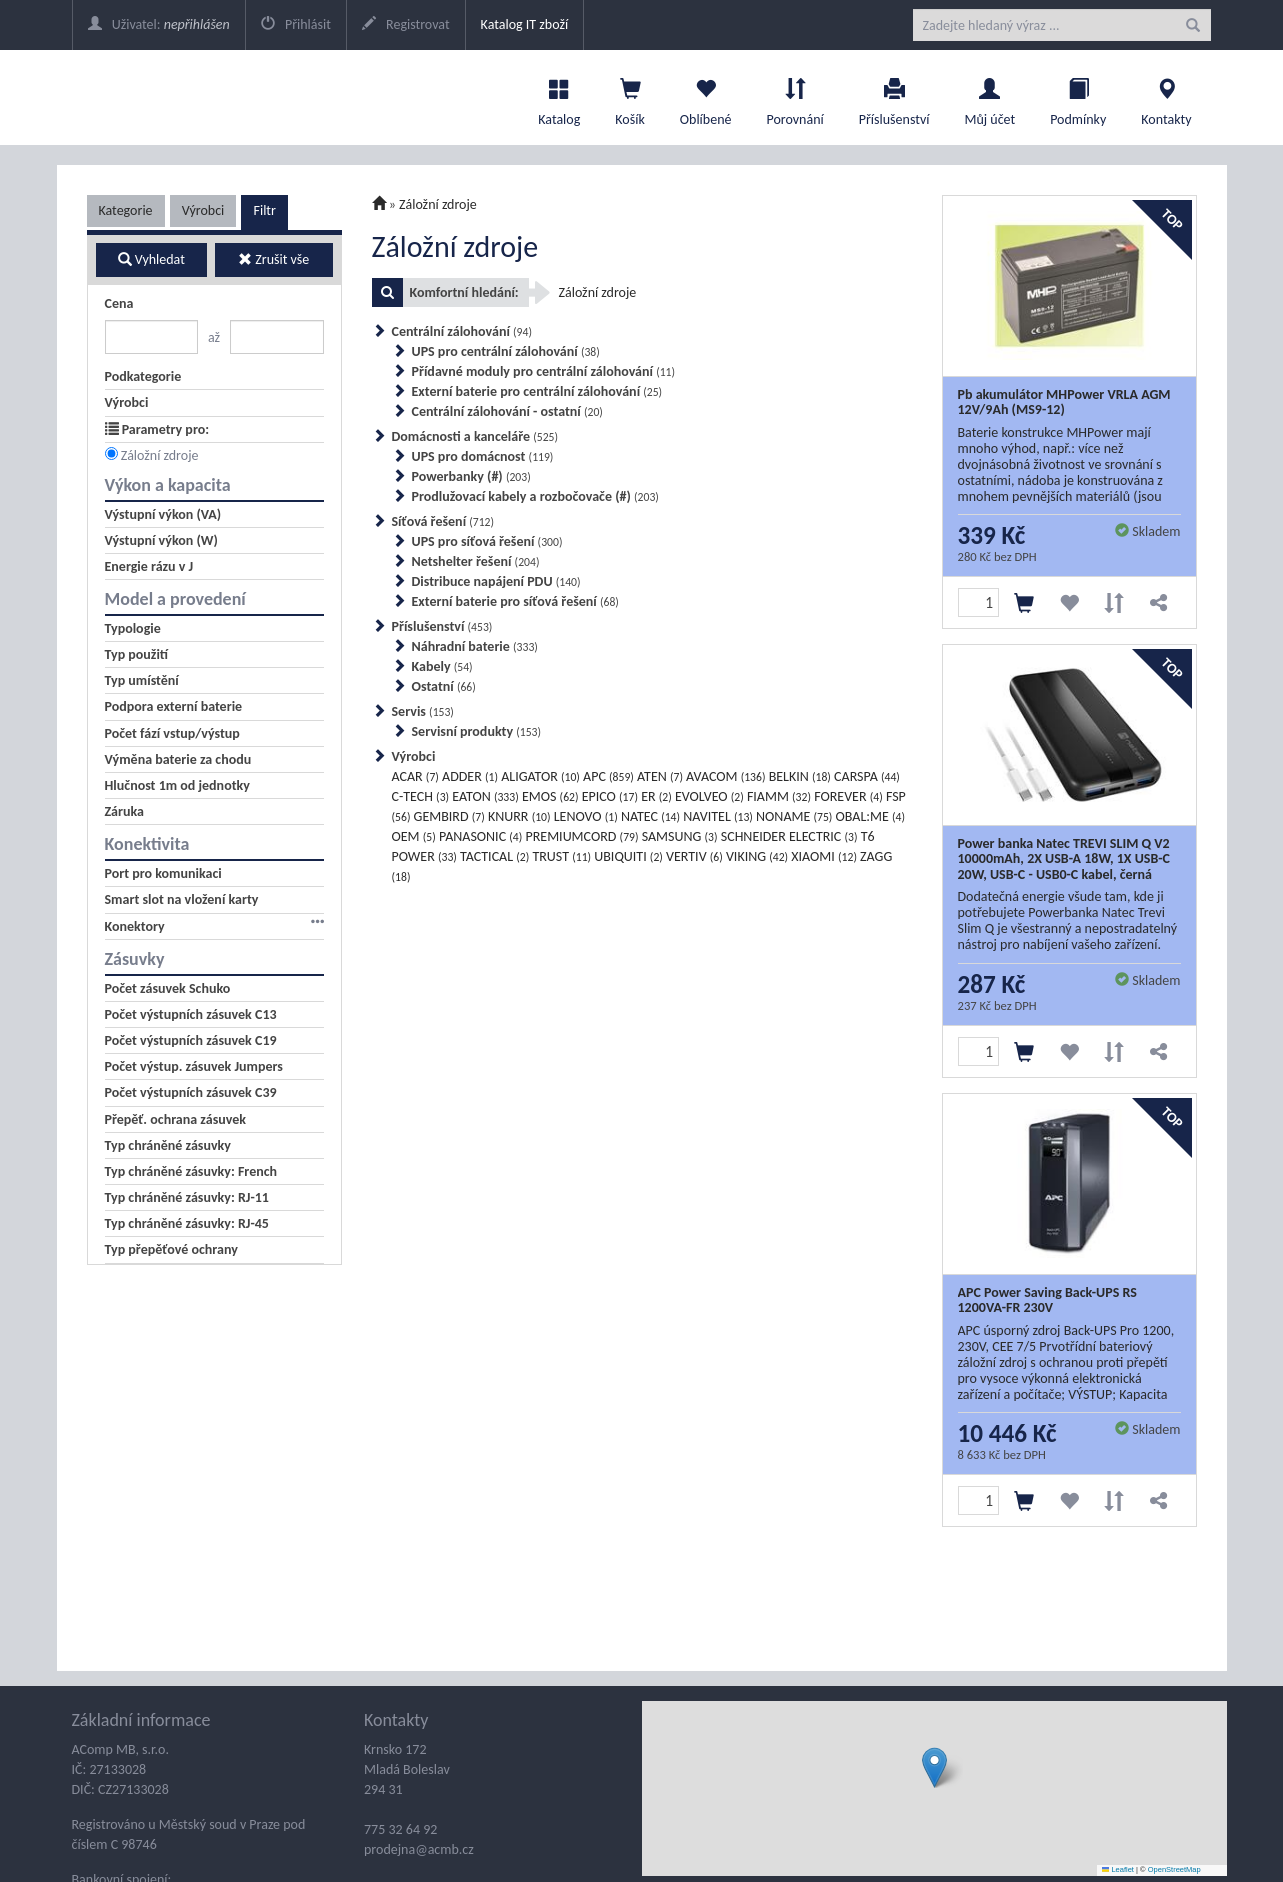 The width and height of the screenshot is (1283, 1882). What do you see at coordinates (706, 97) in the screenshot?
I see `Oblíbené` at bounding box center [706, 97].